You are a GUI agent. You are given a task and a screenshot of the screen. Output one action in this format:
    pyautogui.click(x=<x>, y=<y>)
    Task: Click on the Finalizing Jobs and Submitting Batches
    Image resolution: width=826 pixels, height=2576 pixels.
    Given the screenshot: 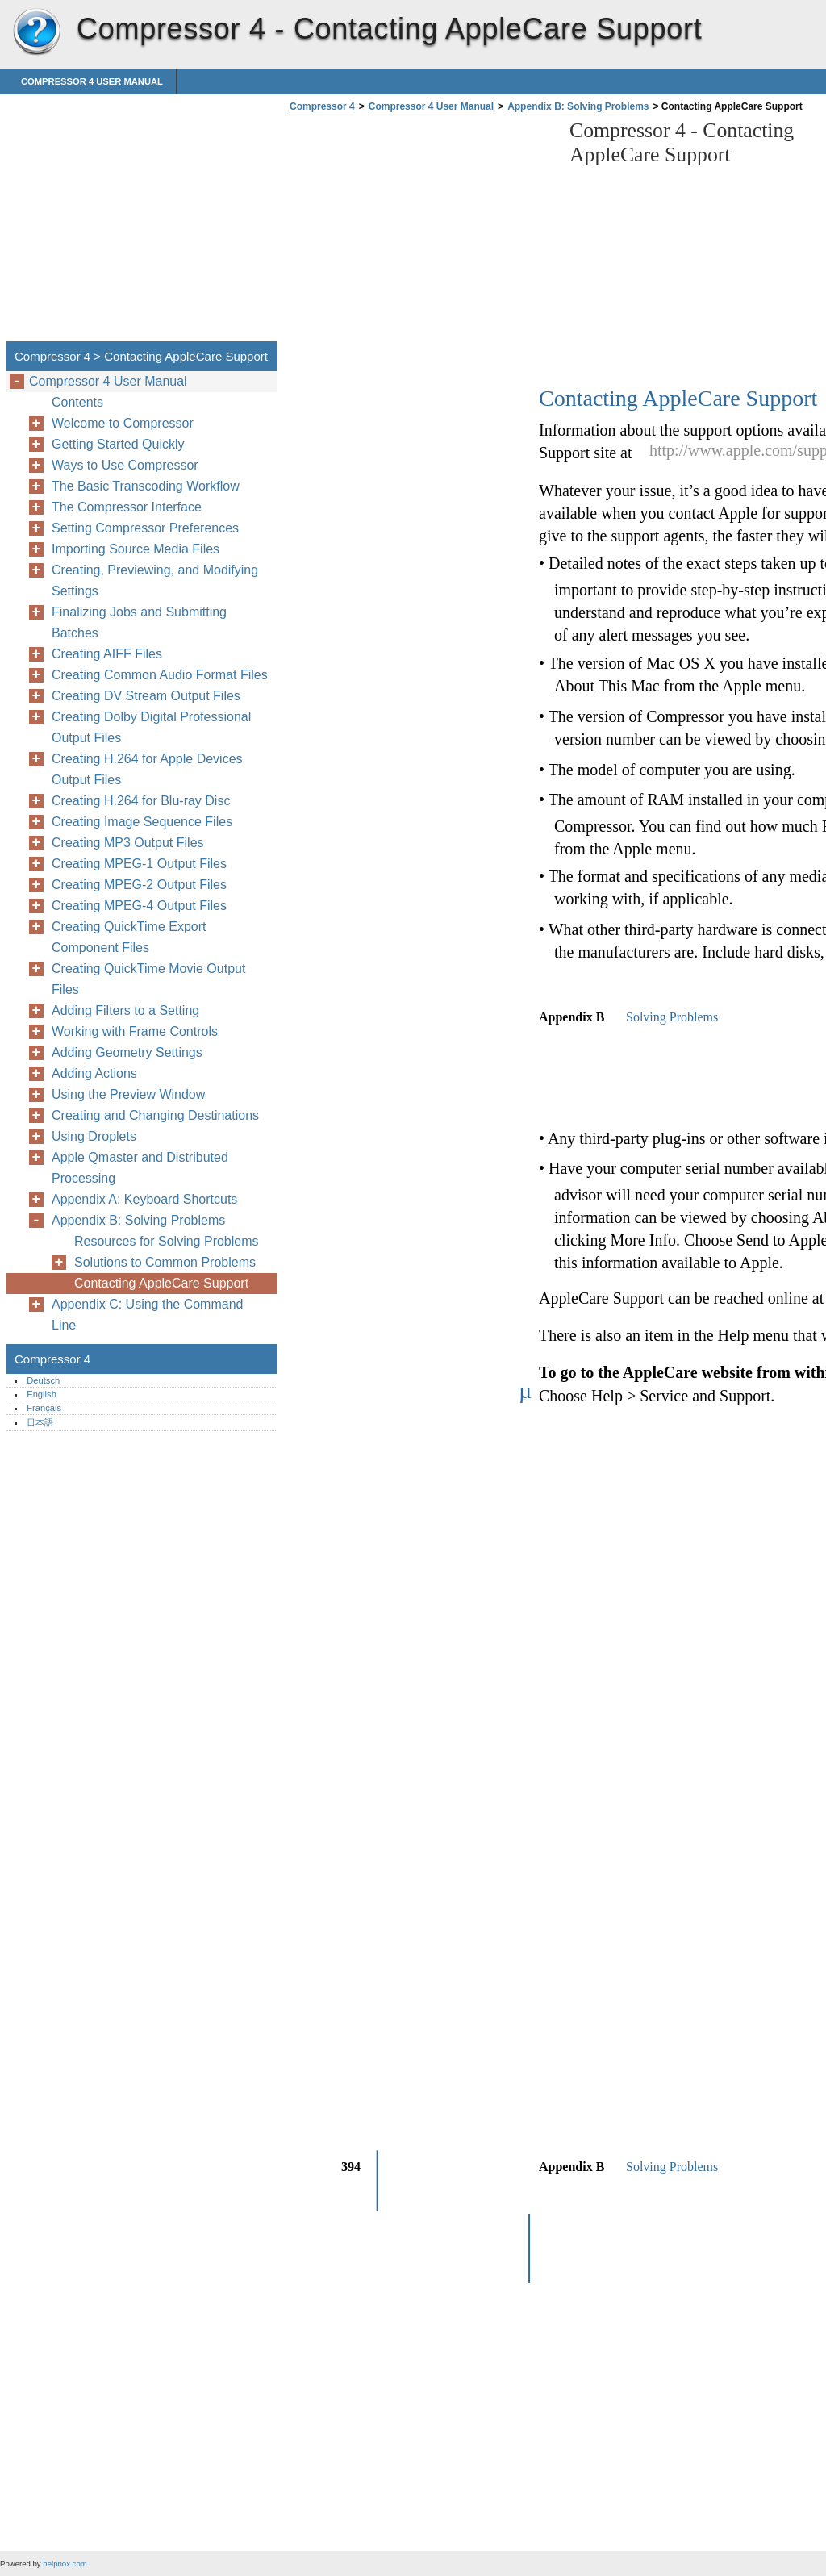 What is the action you would take?
    pyautogui.click(x=139, y=622)
    